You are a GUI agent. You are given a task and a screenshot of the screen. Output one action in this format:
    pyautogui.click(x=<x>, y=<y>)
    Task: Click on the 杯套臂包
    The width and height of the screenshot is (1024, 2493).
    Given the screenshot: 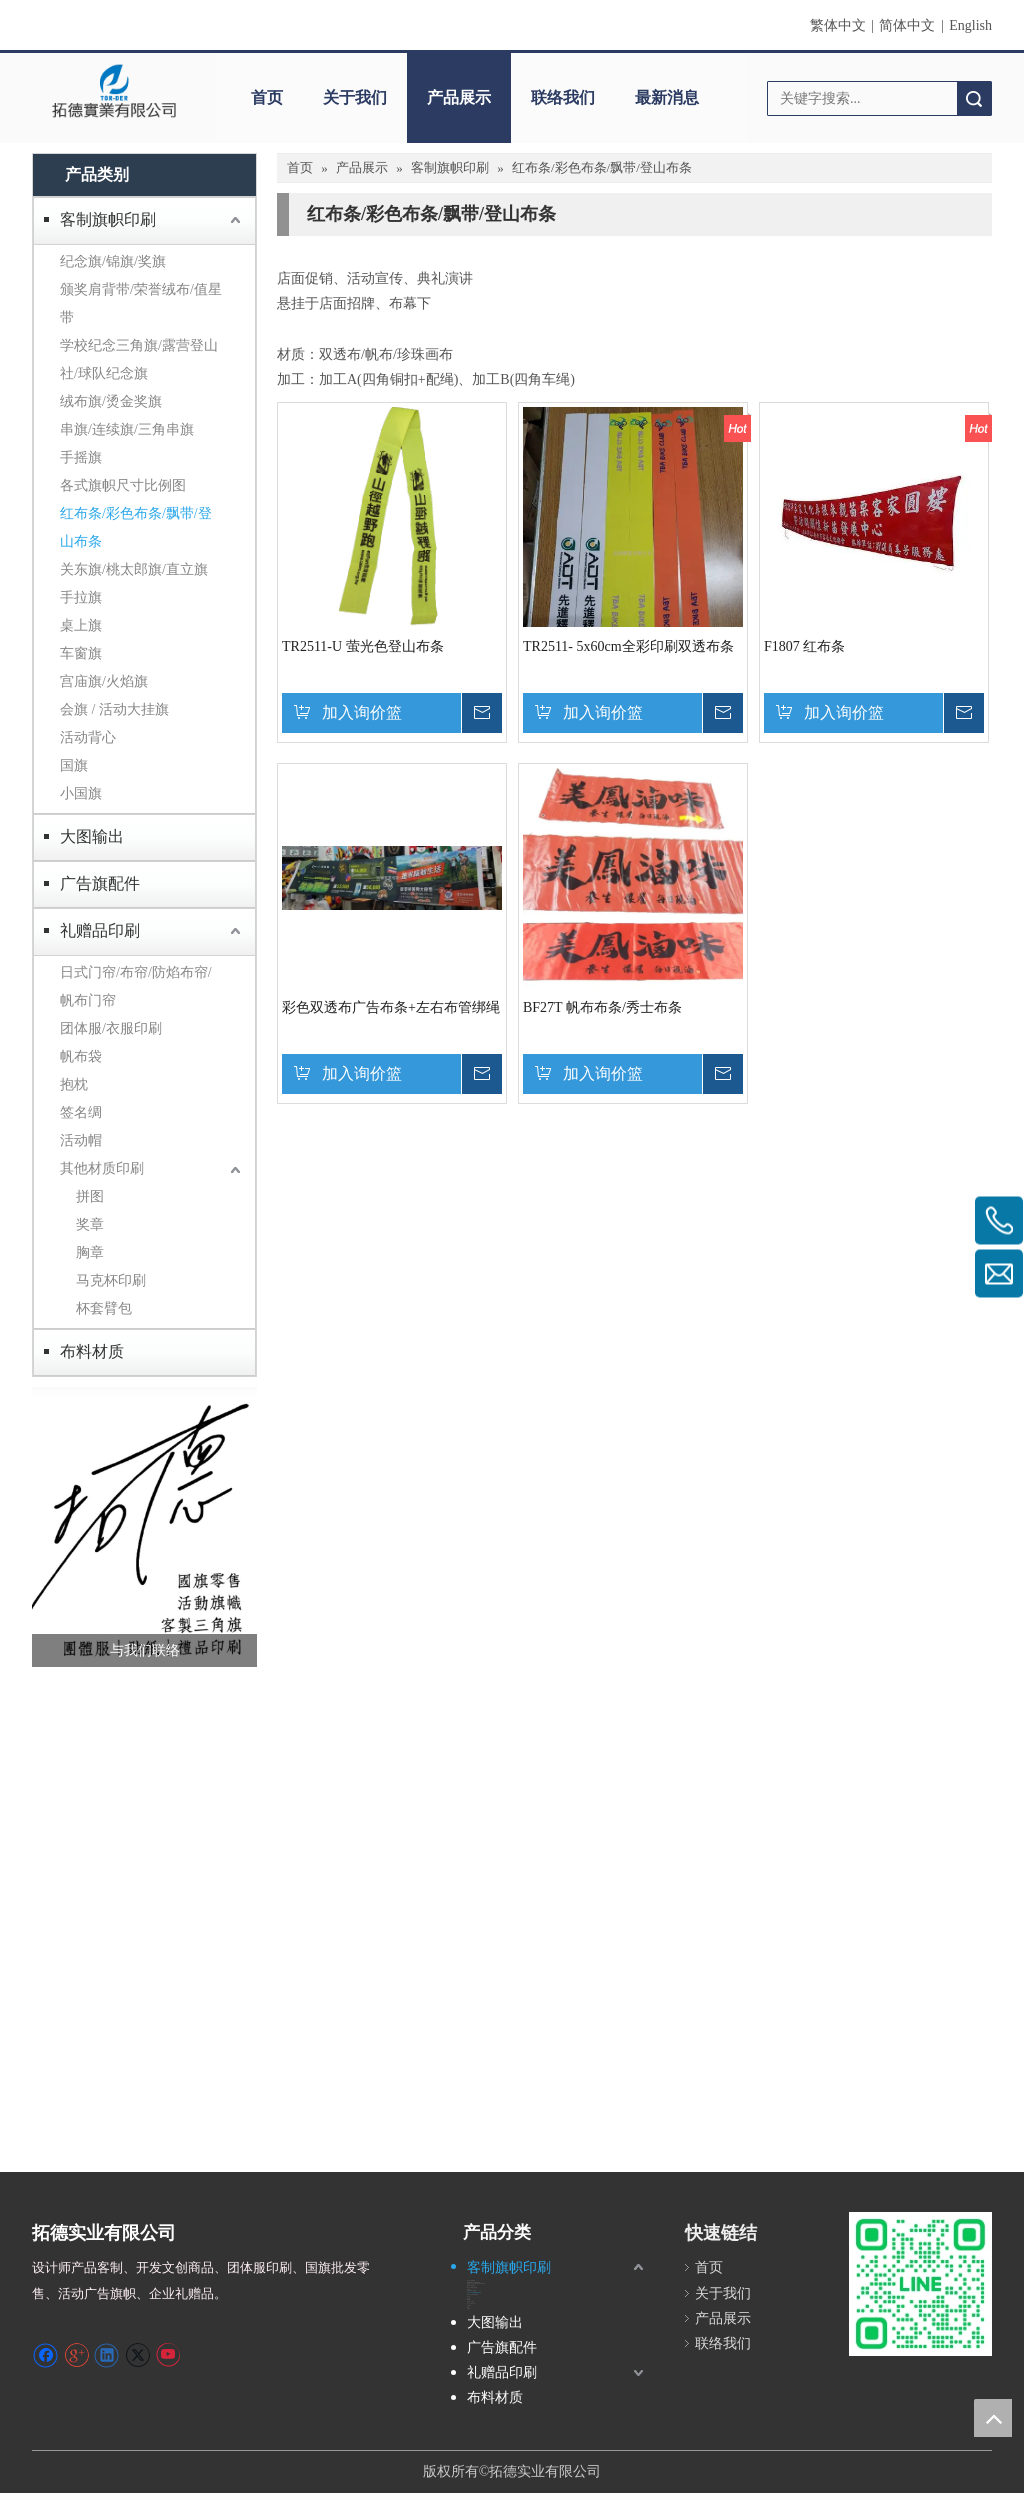 What is the action you would take?
    pyautogui.click(x=104, y=1308)
    